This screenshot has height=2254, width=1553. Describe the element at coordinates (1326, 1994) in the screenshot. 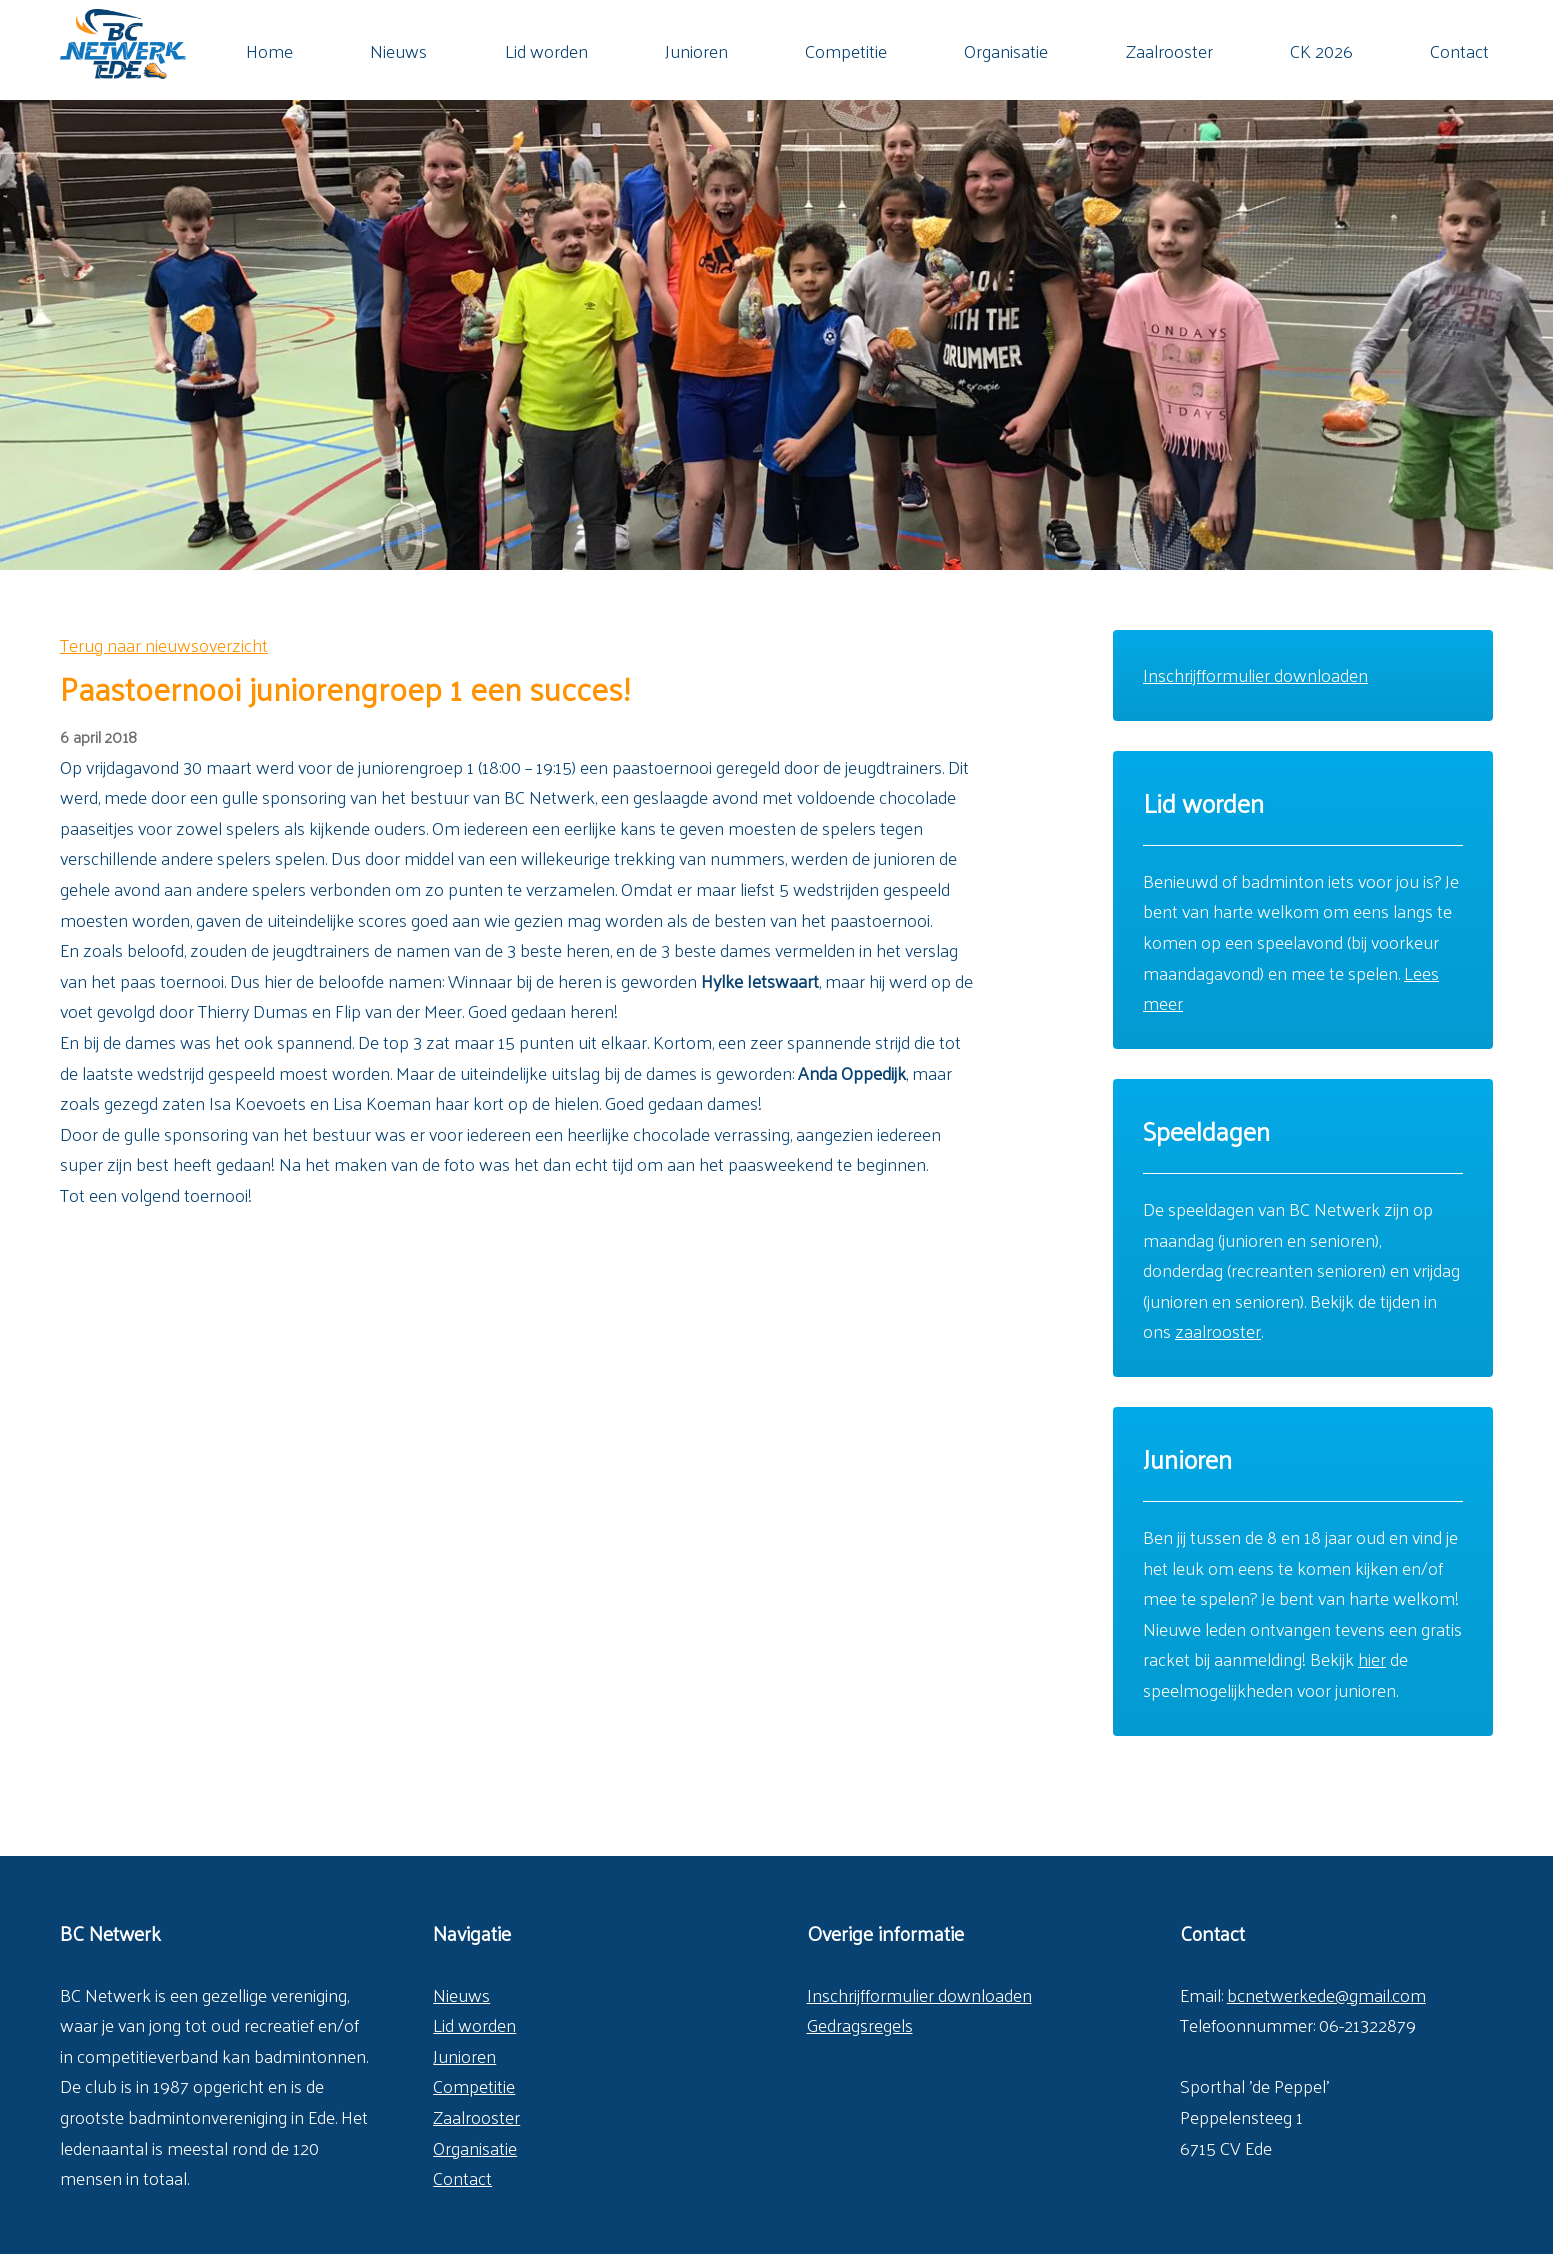

I see `bcnetwerkede@gmail.com` at that location.